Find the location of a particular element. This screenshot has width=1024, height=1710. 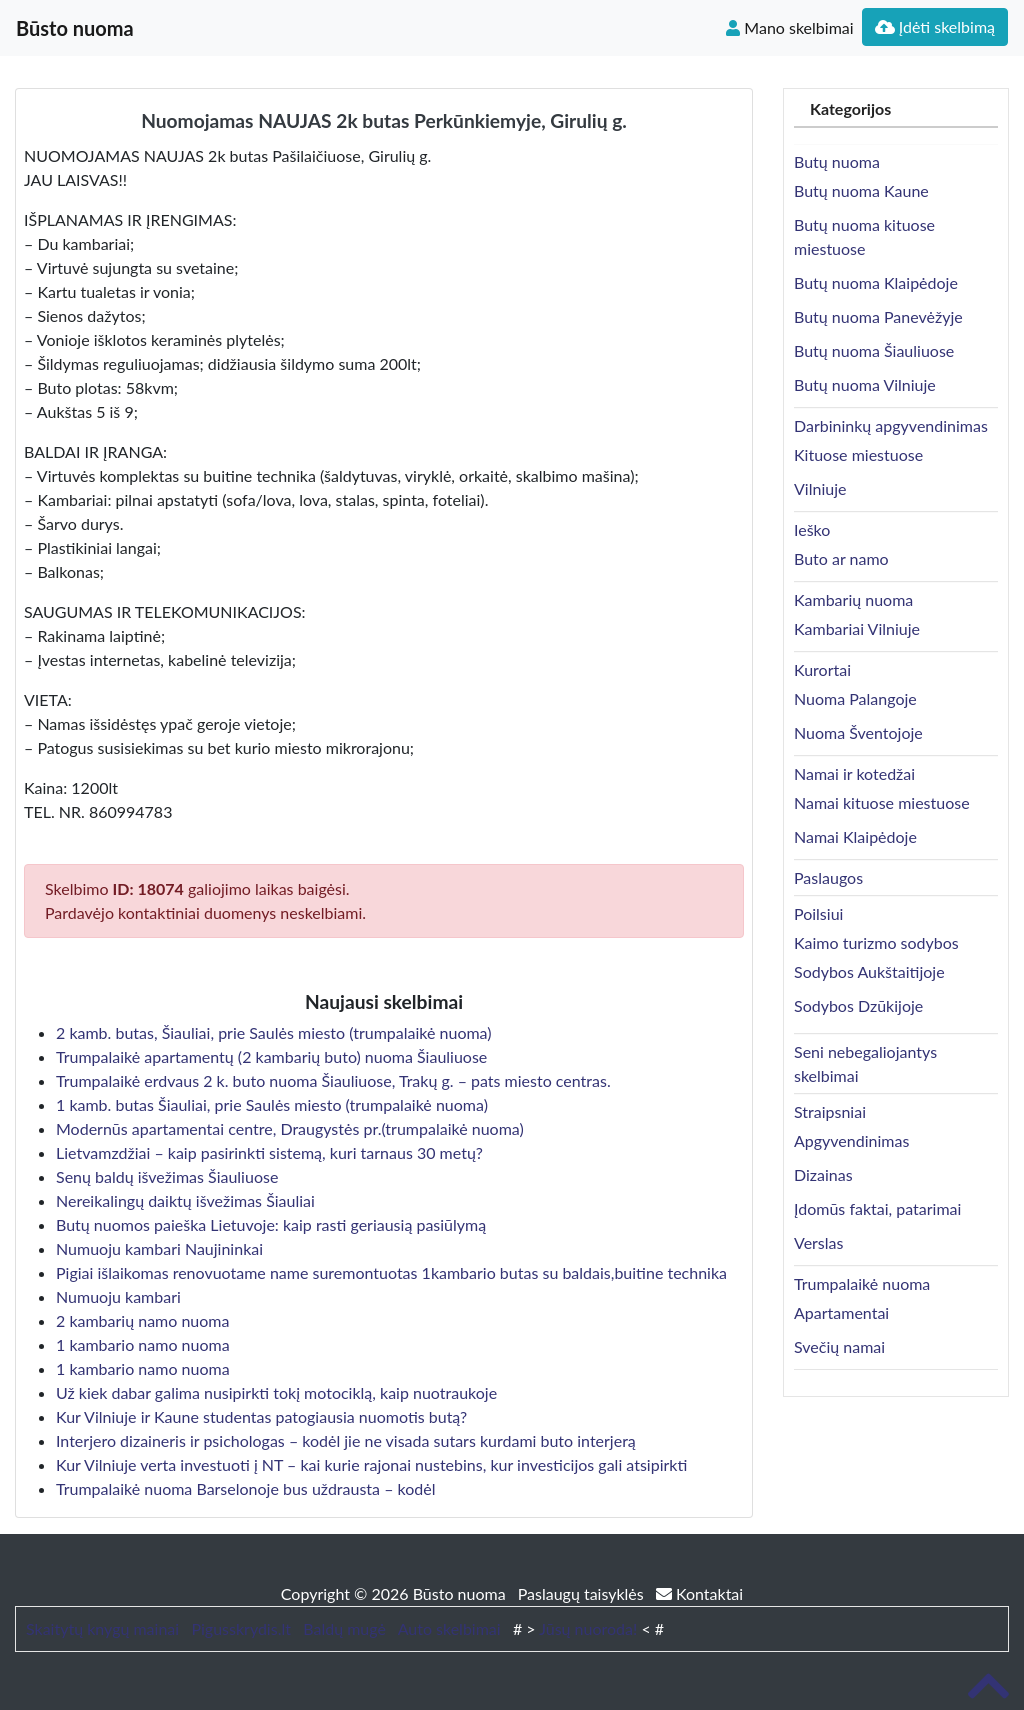

Butų nuoma Kaune is located at coordinates (861, 190).